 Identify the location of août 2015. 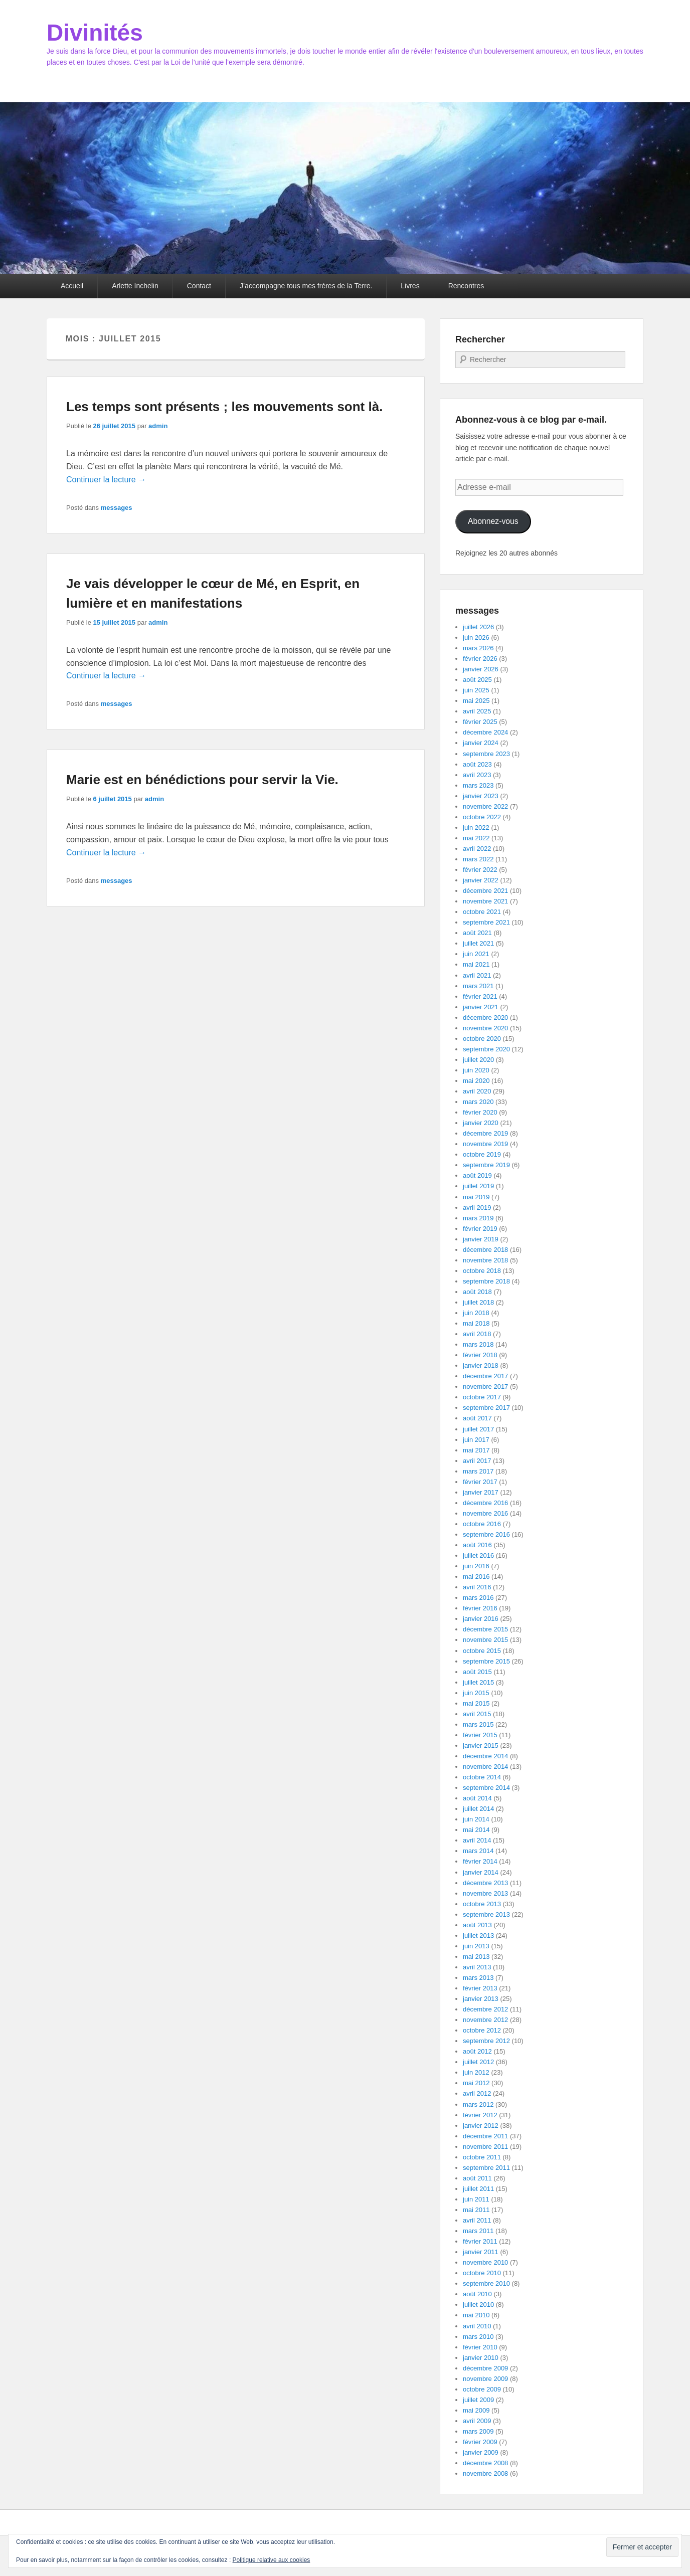
(477, 1672).